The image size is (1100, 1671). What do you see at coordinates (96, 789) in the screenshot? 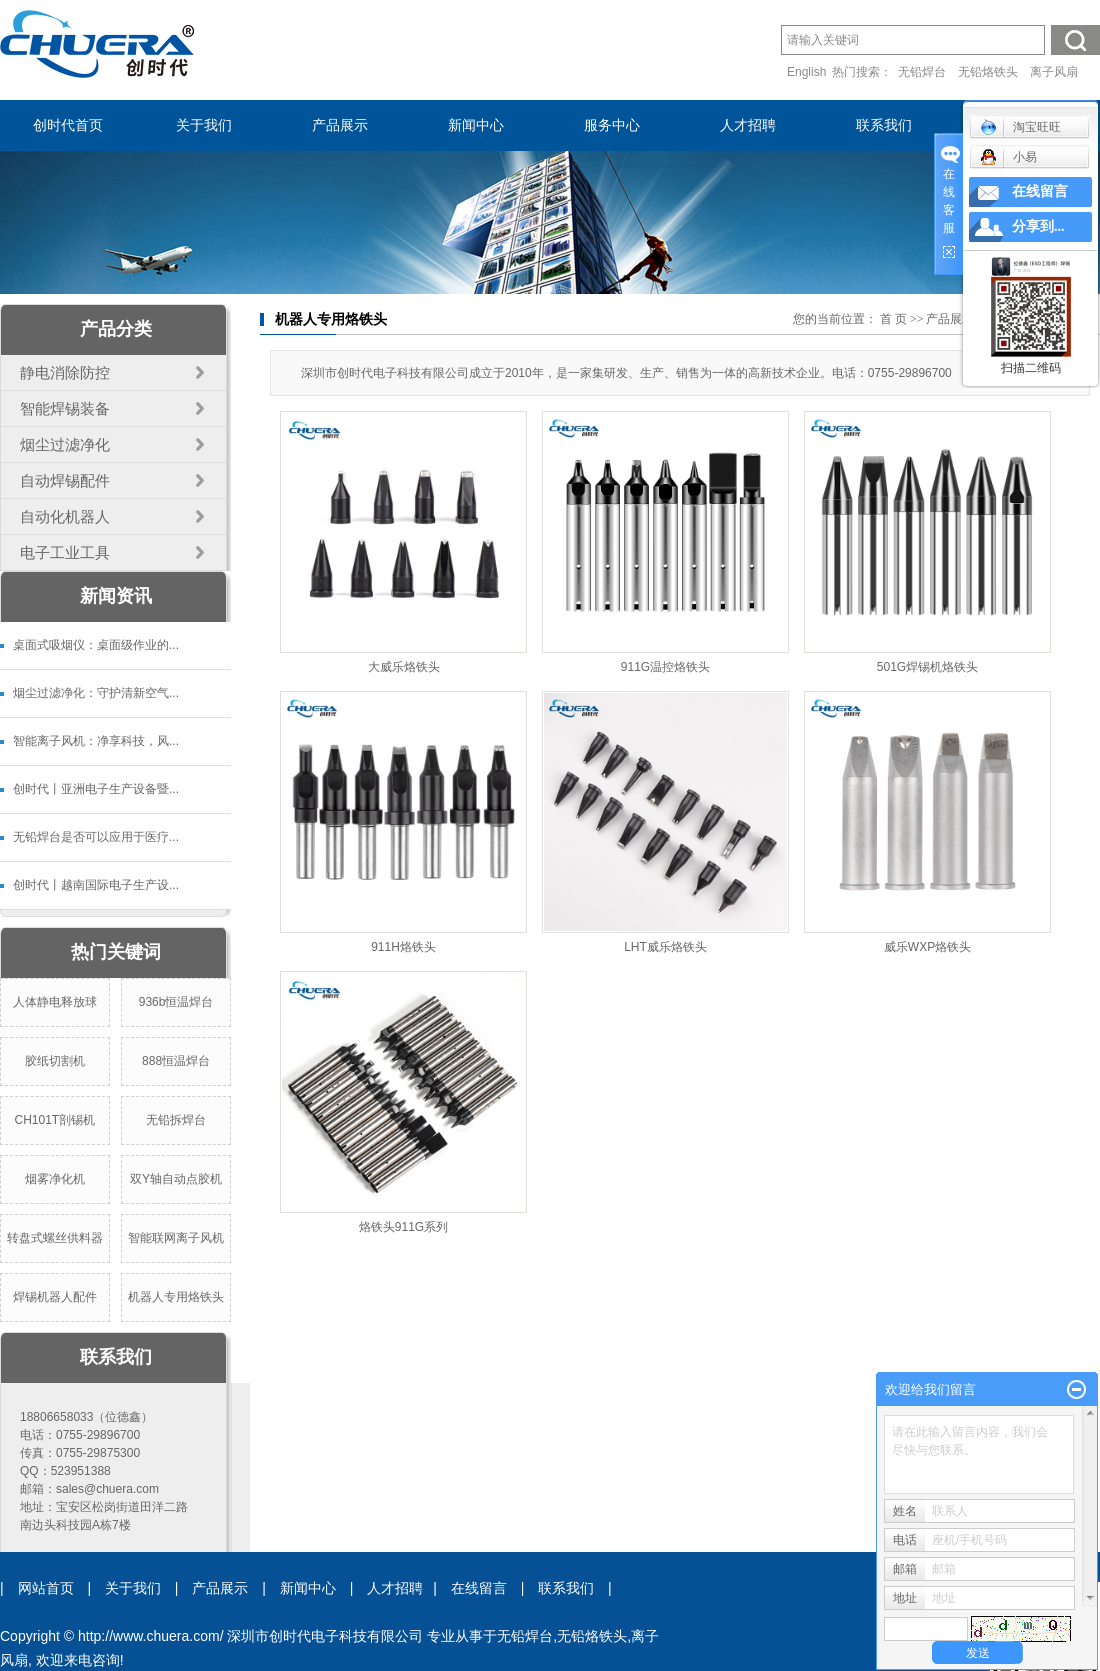
I see `创时代丨亚洲电子生产设备暨...` at bounding box center [96, 789].